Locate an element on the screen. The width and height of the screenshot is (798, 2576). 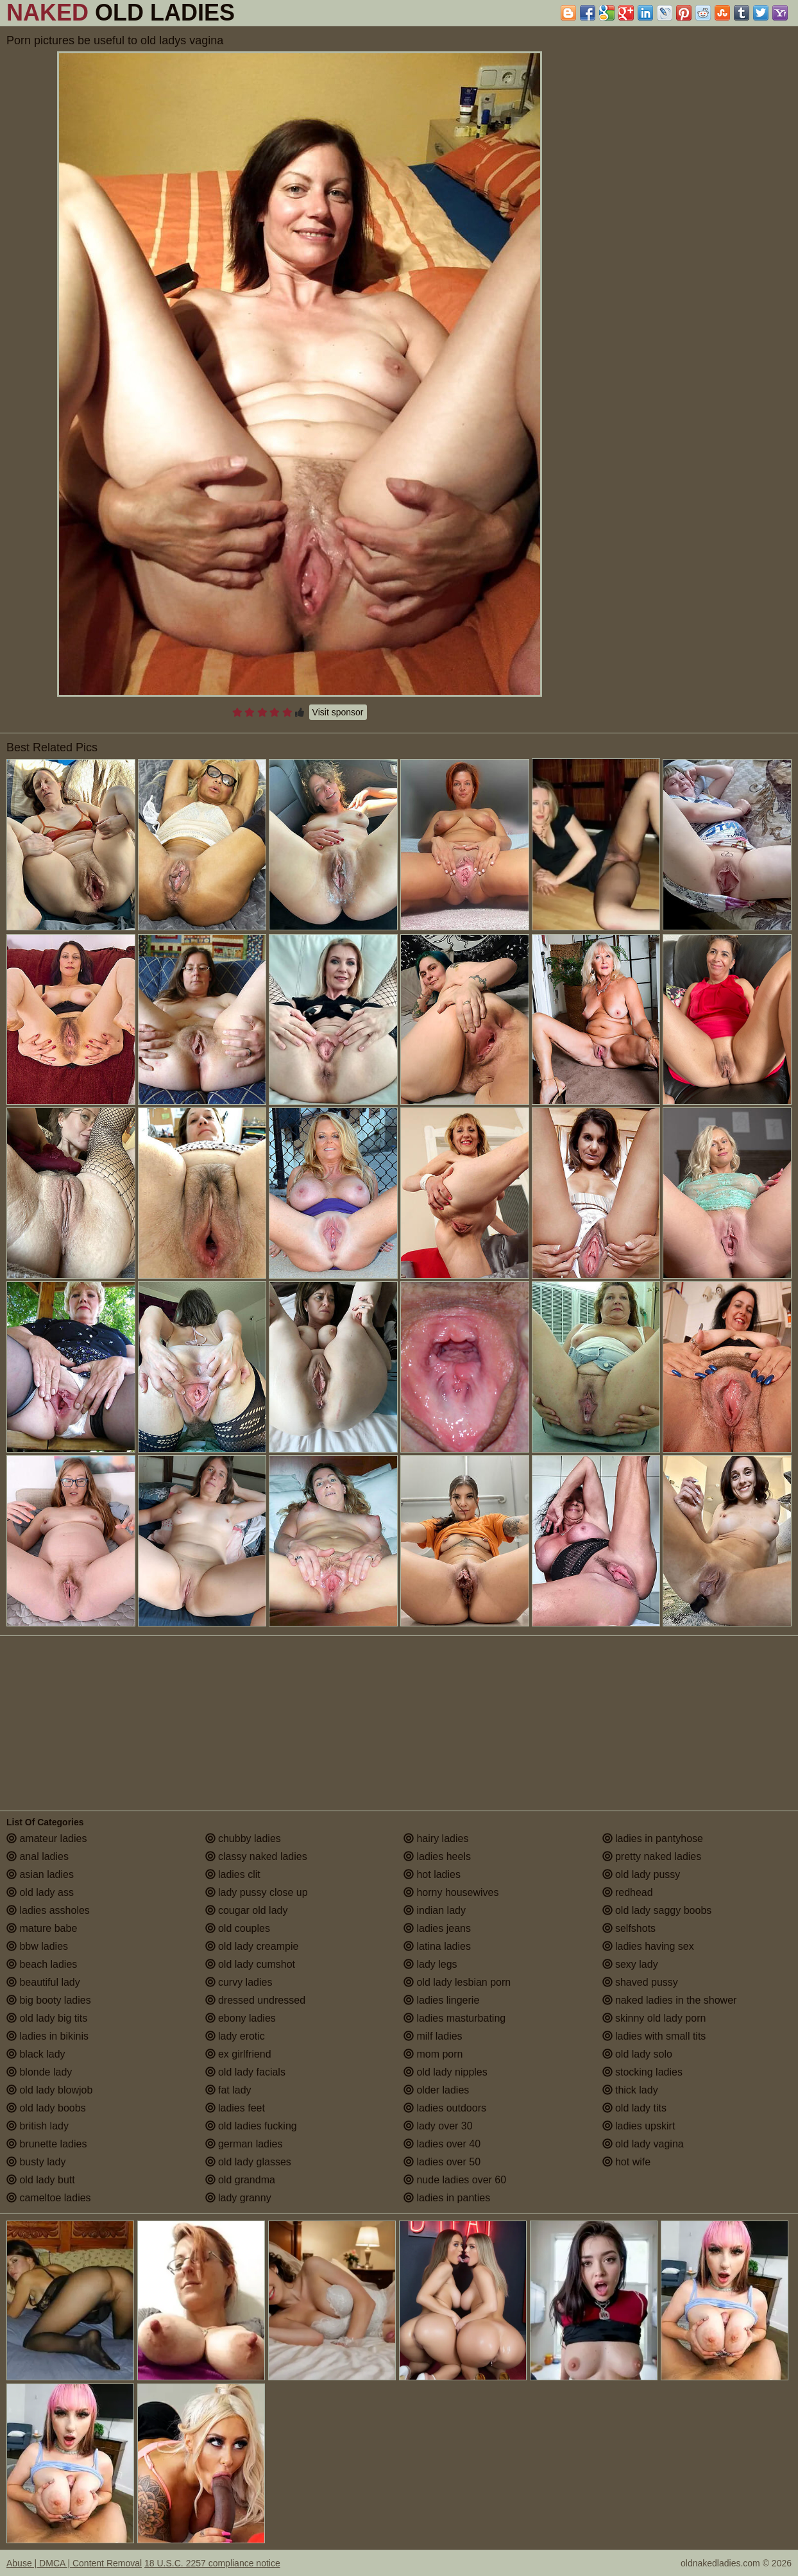
brunette ladies is located at coordinates (46, 2143).